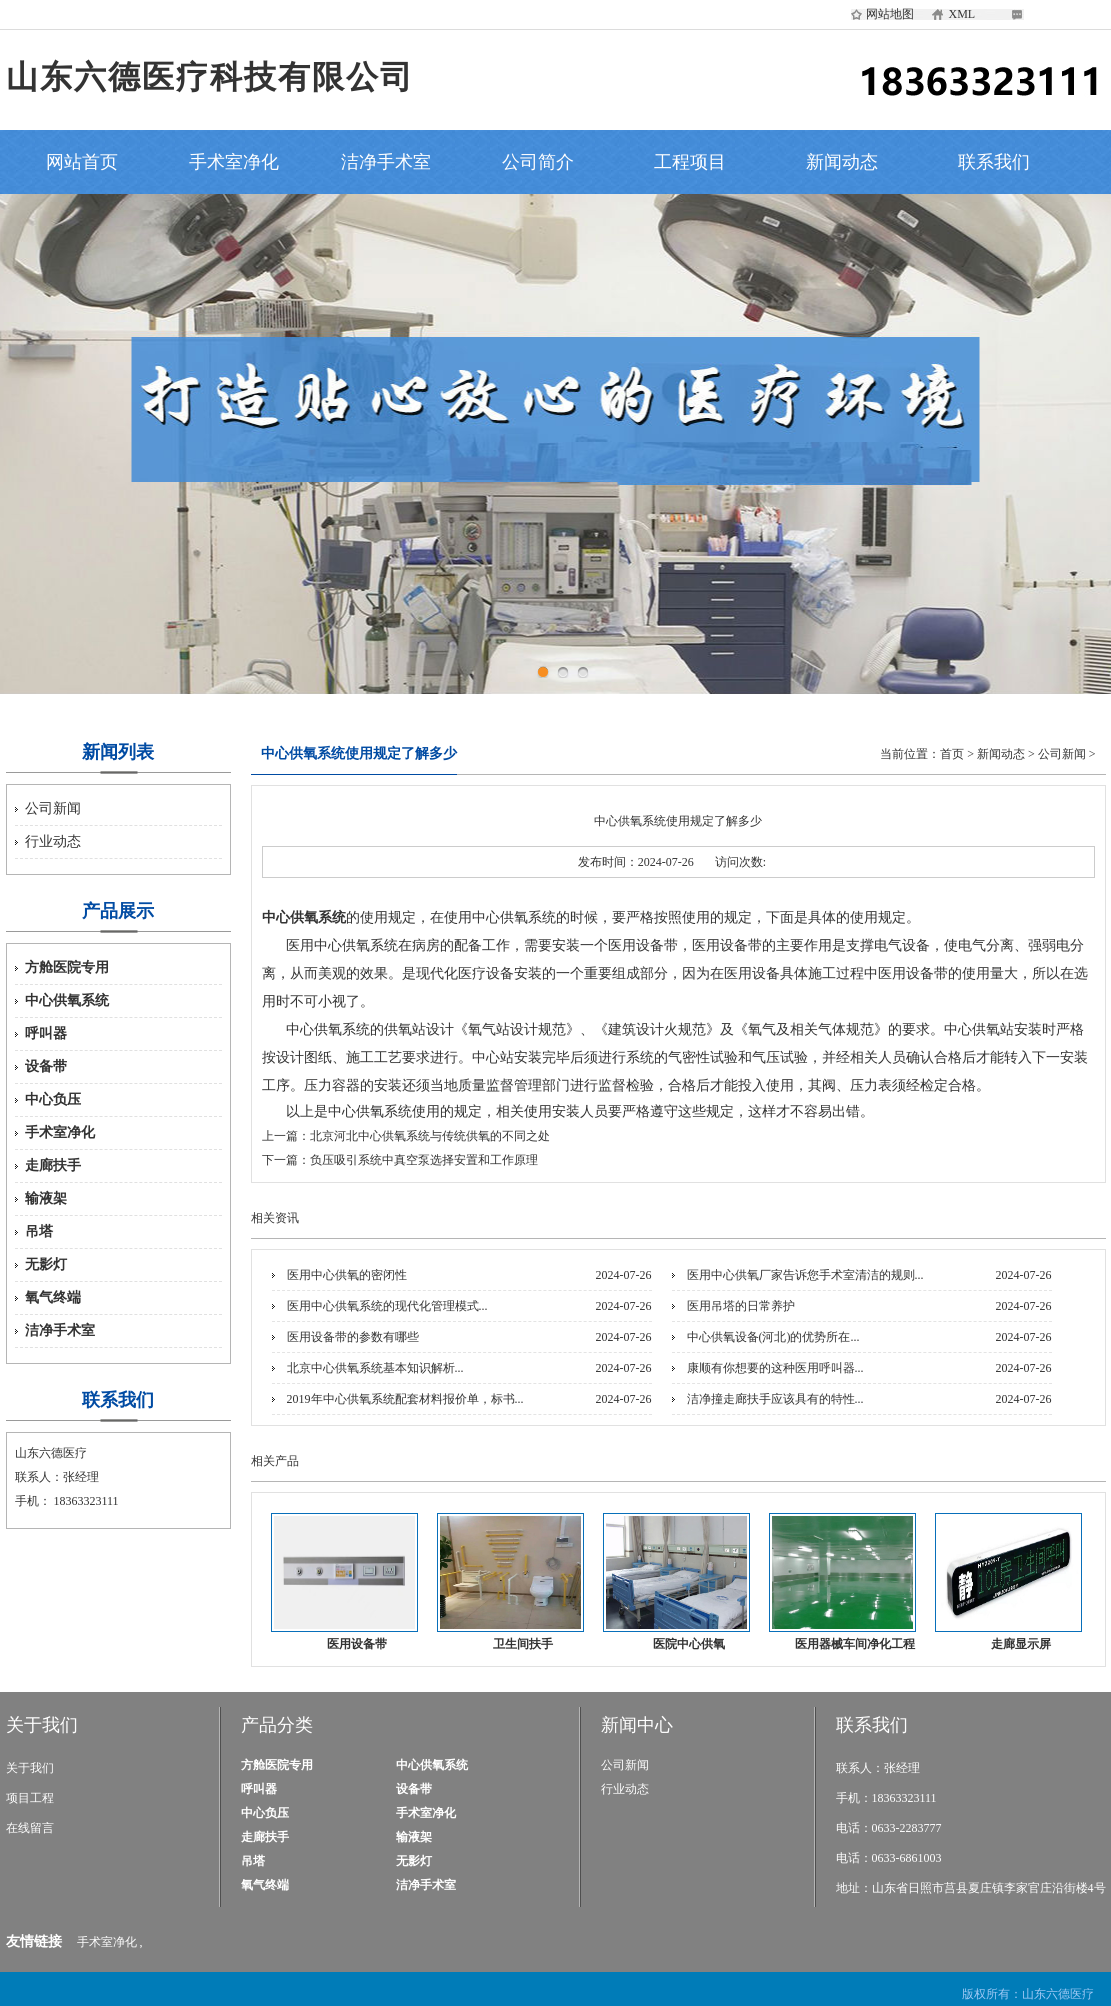 The height and width of the screenshot is (2006, 1111). Describe the element at coordinates (46, 1264) in the screenshot. I see `无影灯` at that location.